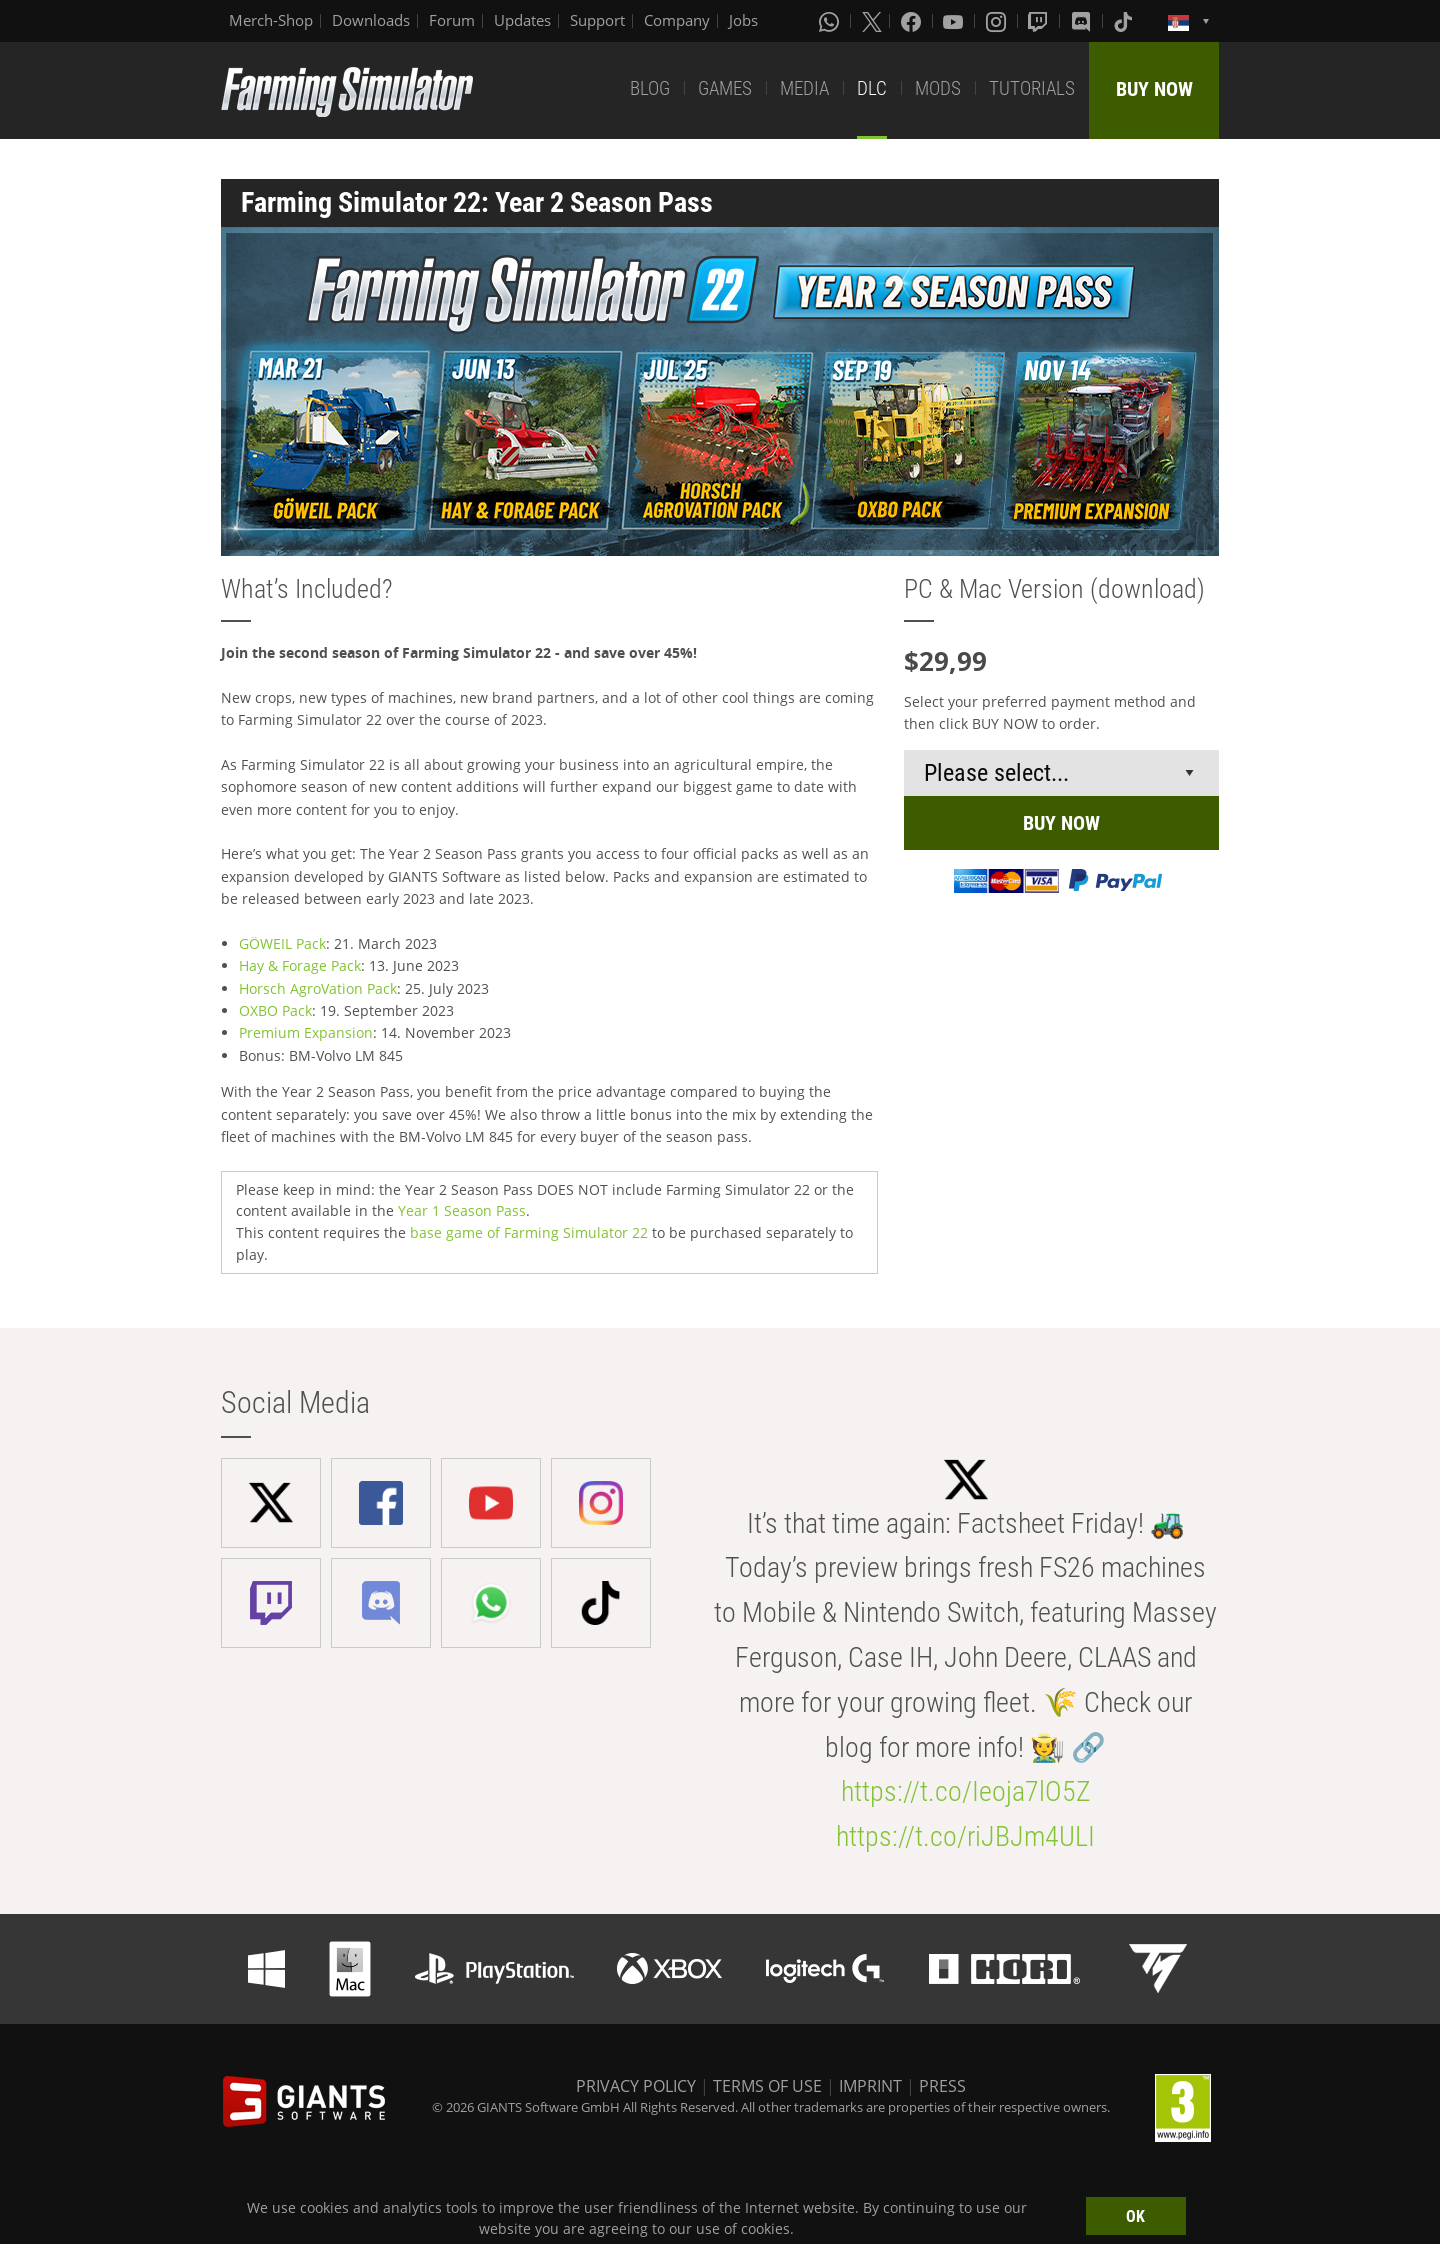  Describe the element at coordinates (650, 88) in the screenshot. I see `BLOG` at that location.